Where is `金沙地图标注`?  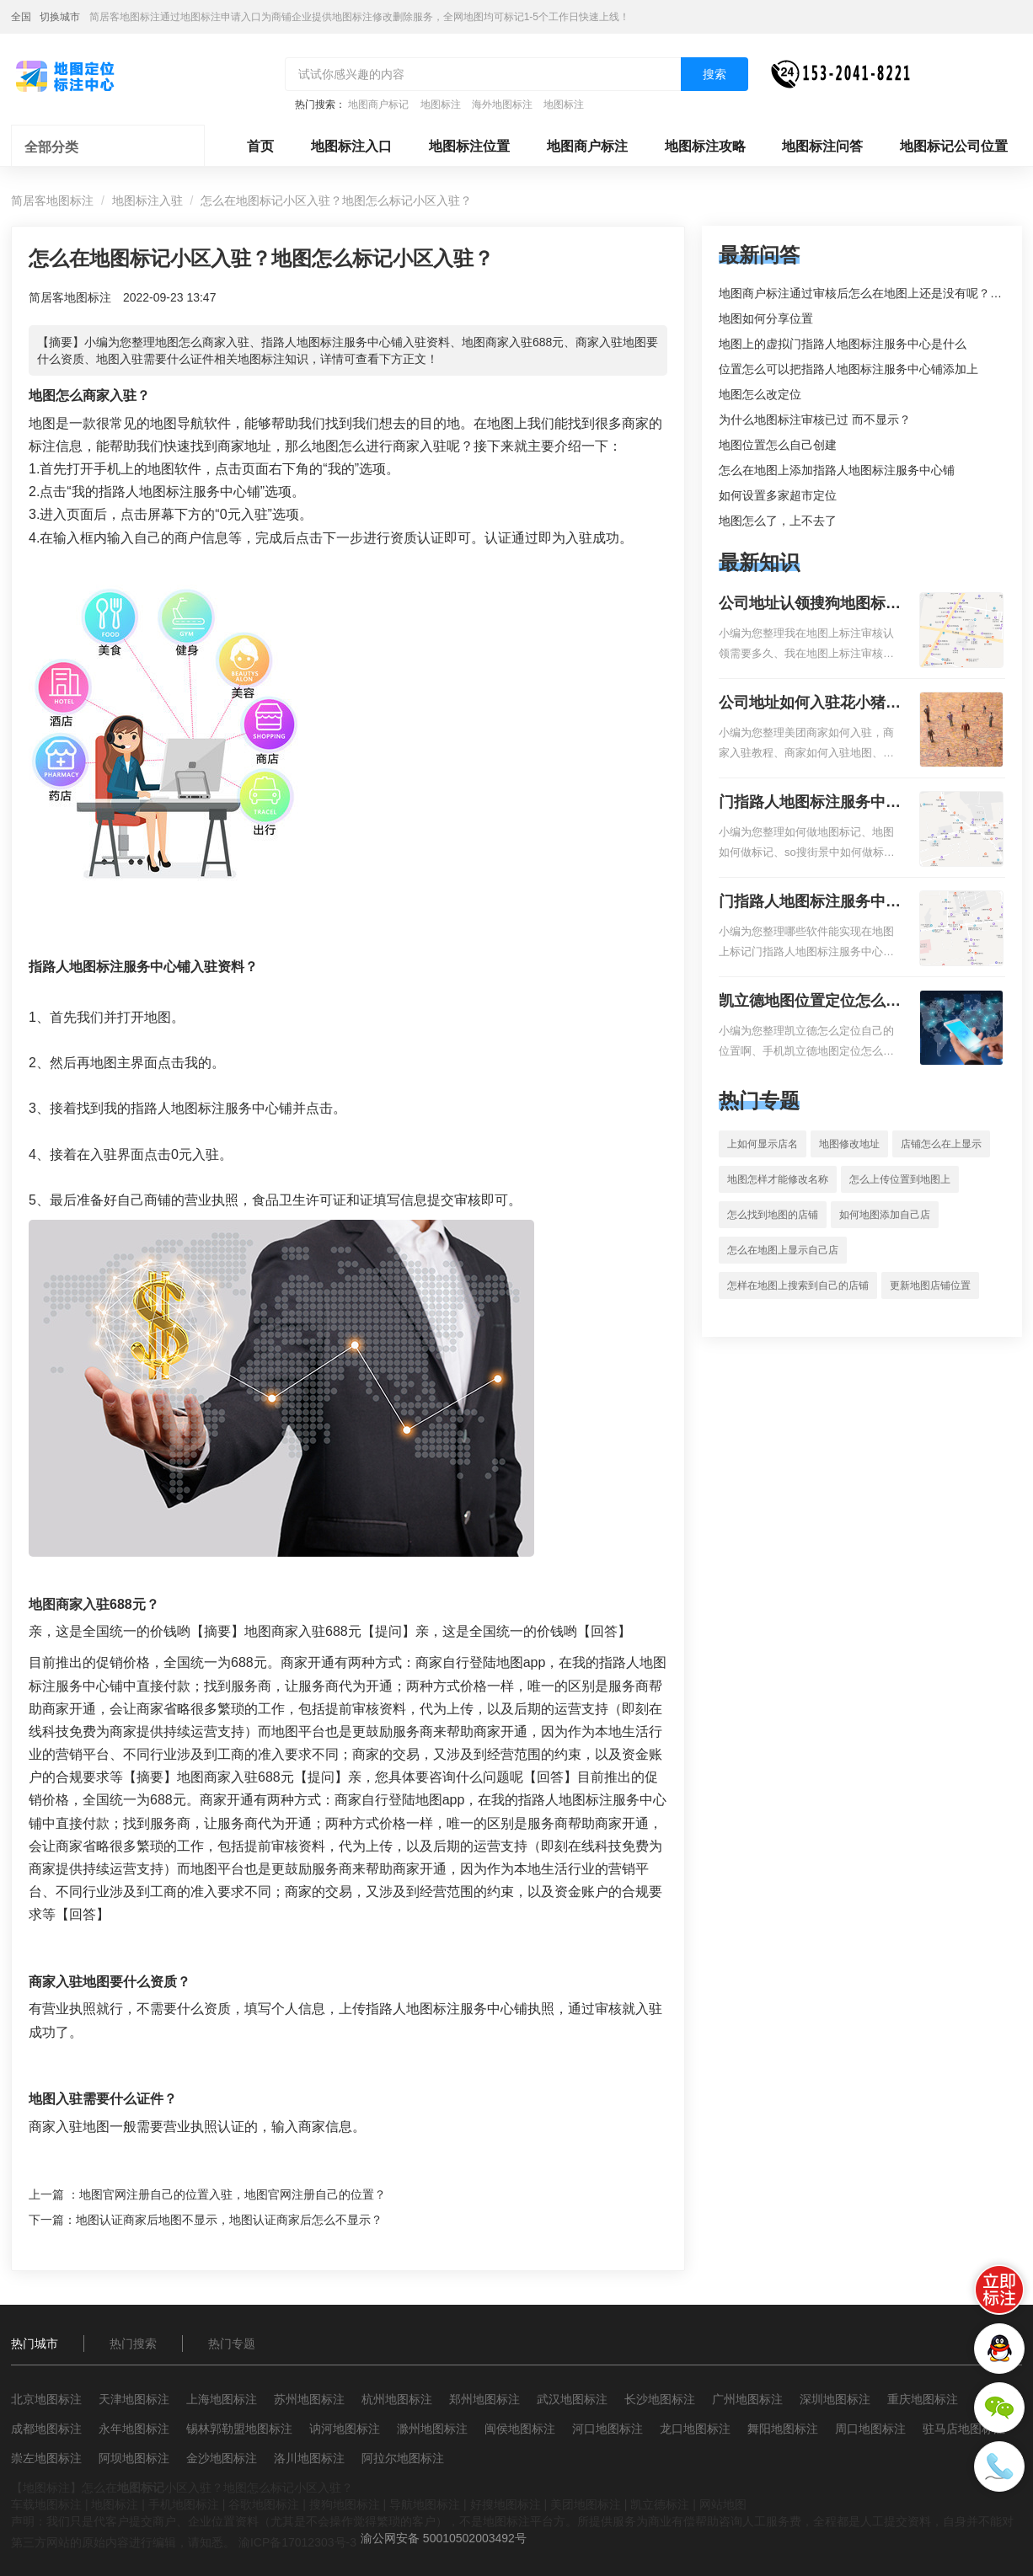 金沙地图标注 is located at coordinates (221, 2458).